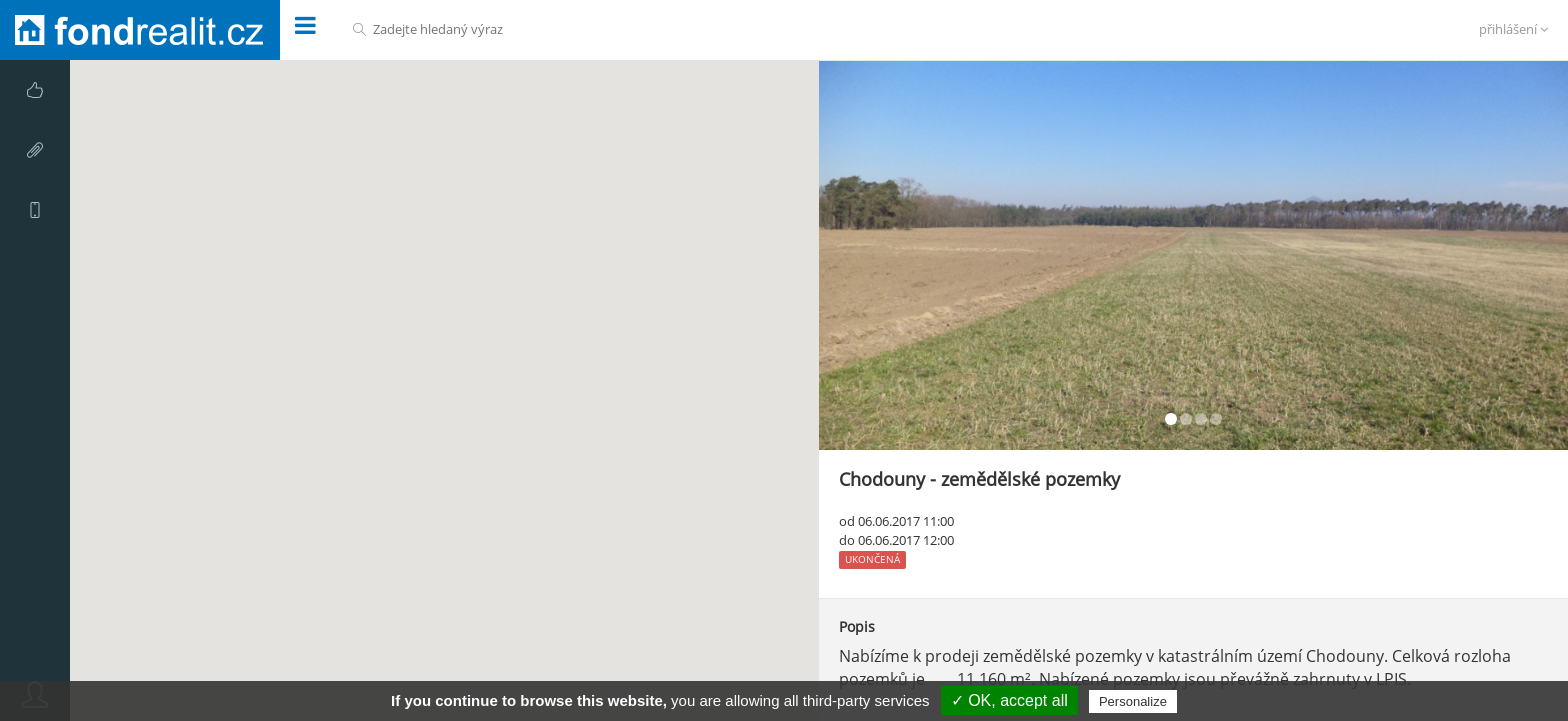 The width and height of the screenshot is (1568, 721). Describe the element at coordinates (1009, 700) in the screenshot. I see `✓ OK, accept all` at that location.